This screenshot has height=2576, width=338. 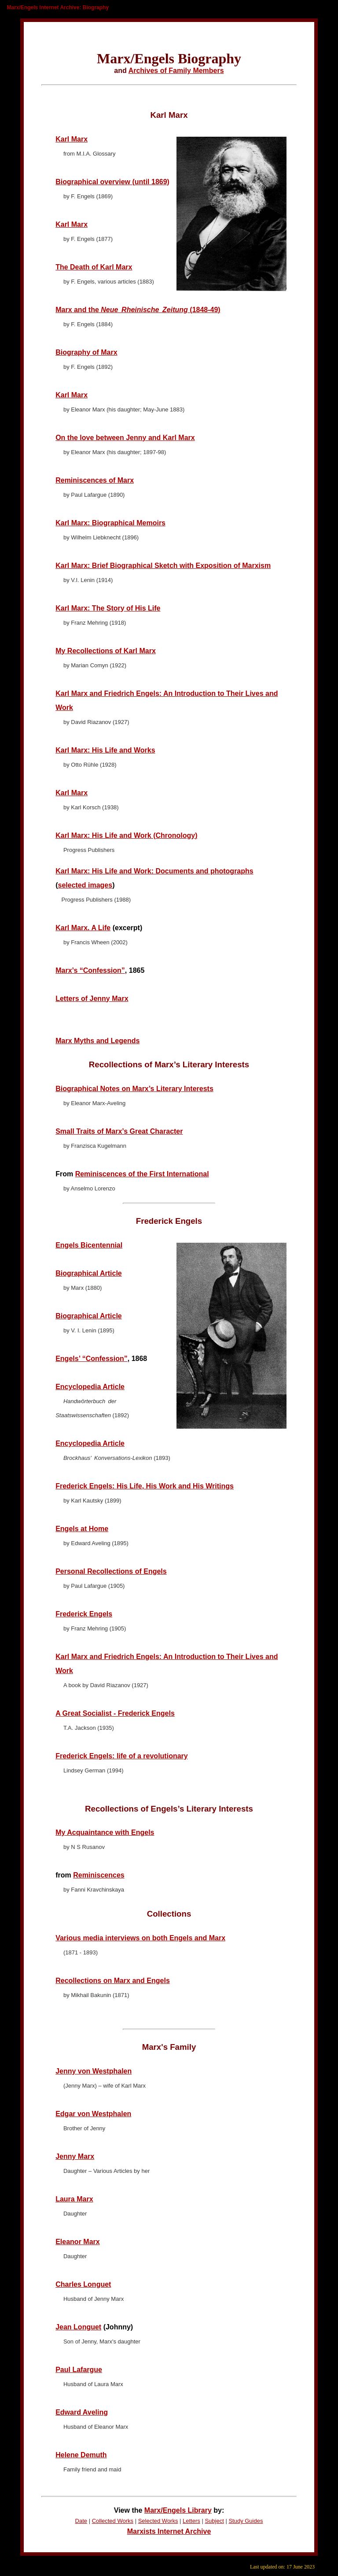 What do you see at coordinates (93, 267) in the screenshot?
I see `The Death of Karl Marx` at bounding box center [93, 267].